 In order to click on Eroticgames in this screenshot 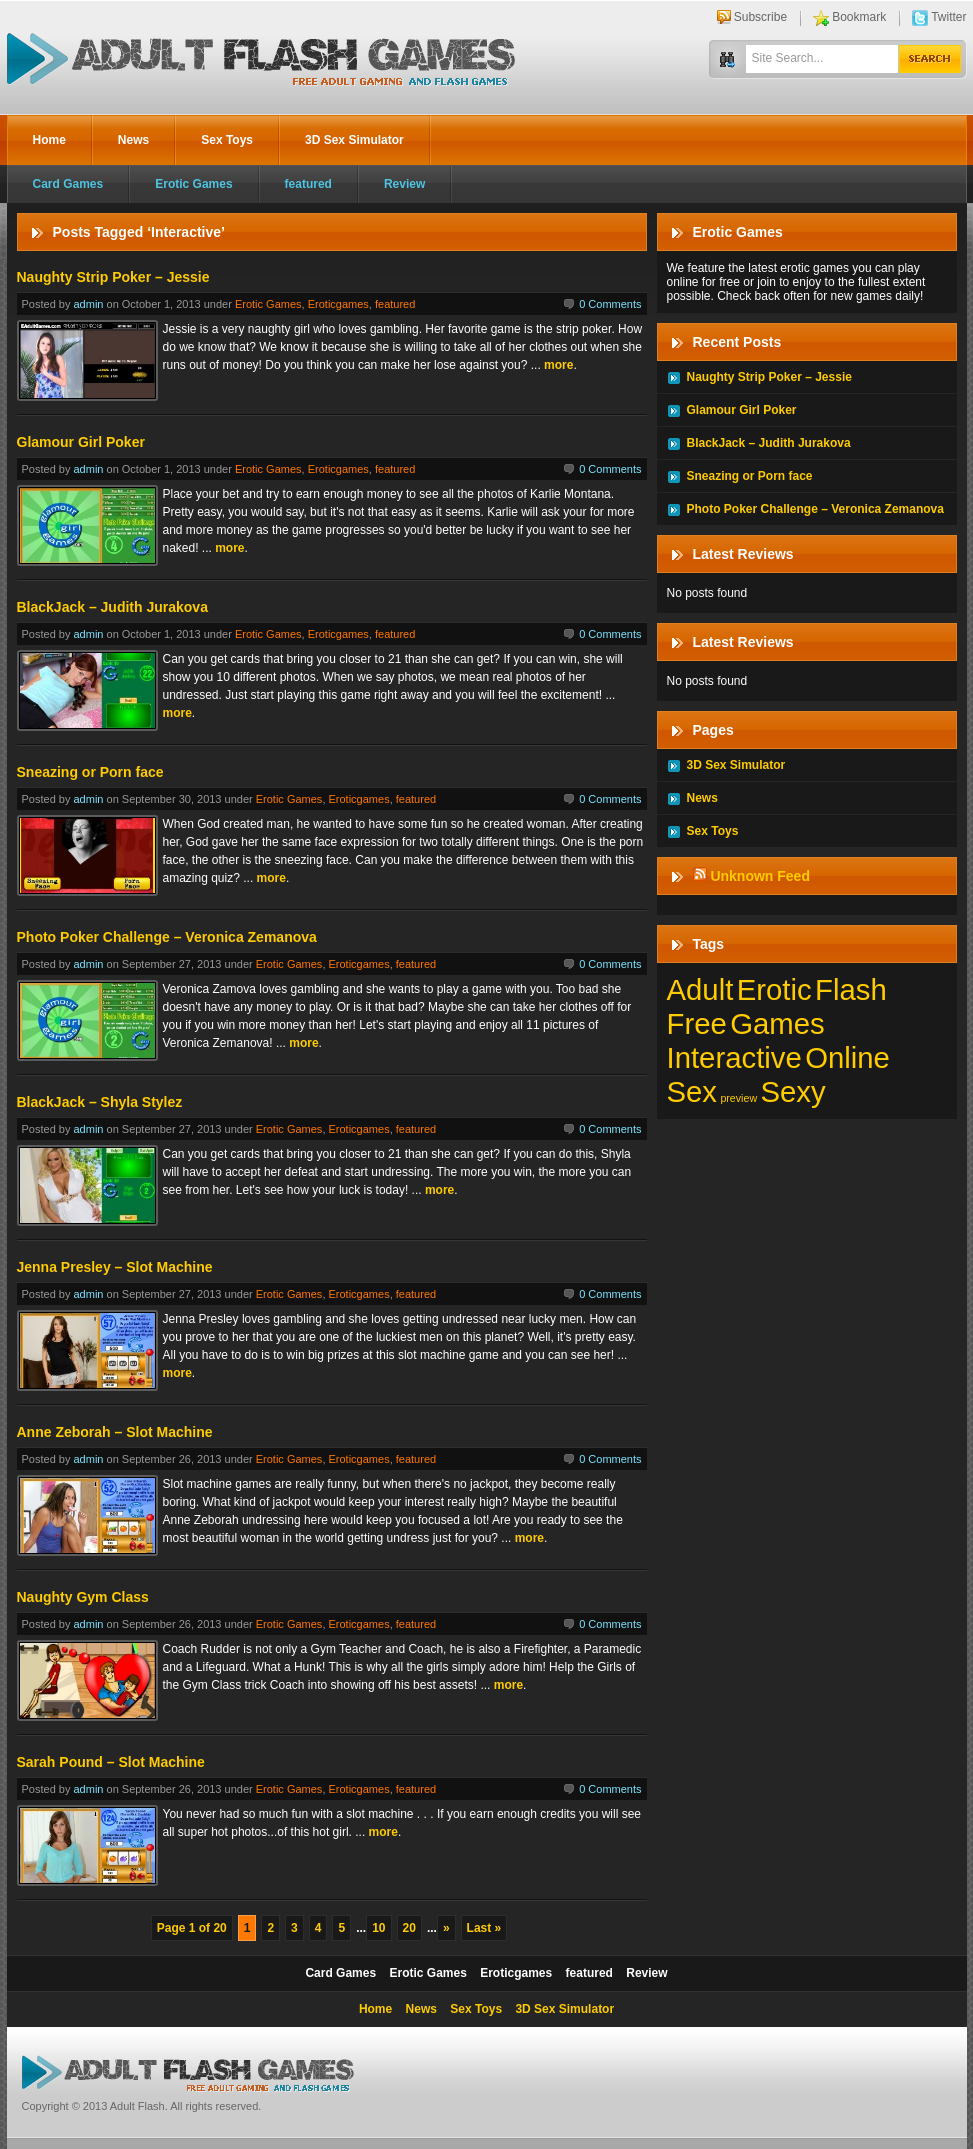, I will do `click(338, 304)`.